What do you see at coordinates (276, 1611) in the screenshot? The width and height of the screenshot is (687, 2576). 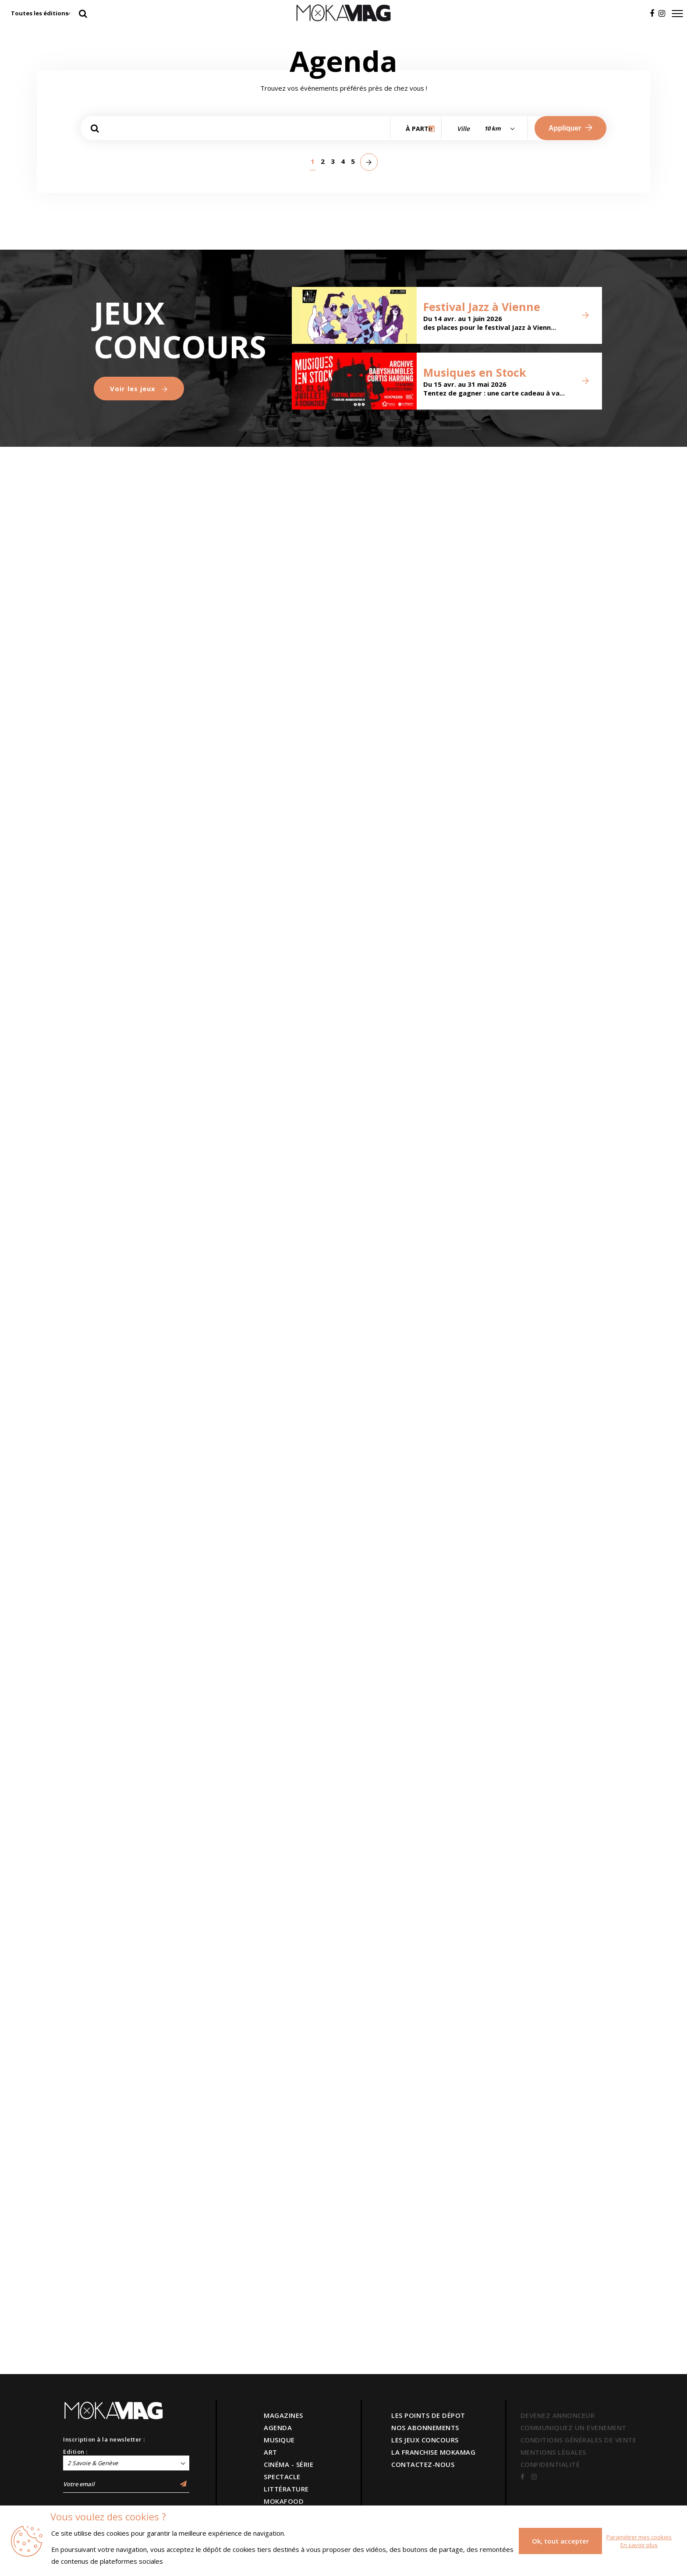 I see `Arnaud Tsamère - Nouveau Spectacle` at bounding box center [276, 1611].